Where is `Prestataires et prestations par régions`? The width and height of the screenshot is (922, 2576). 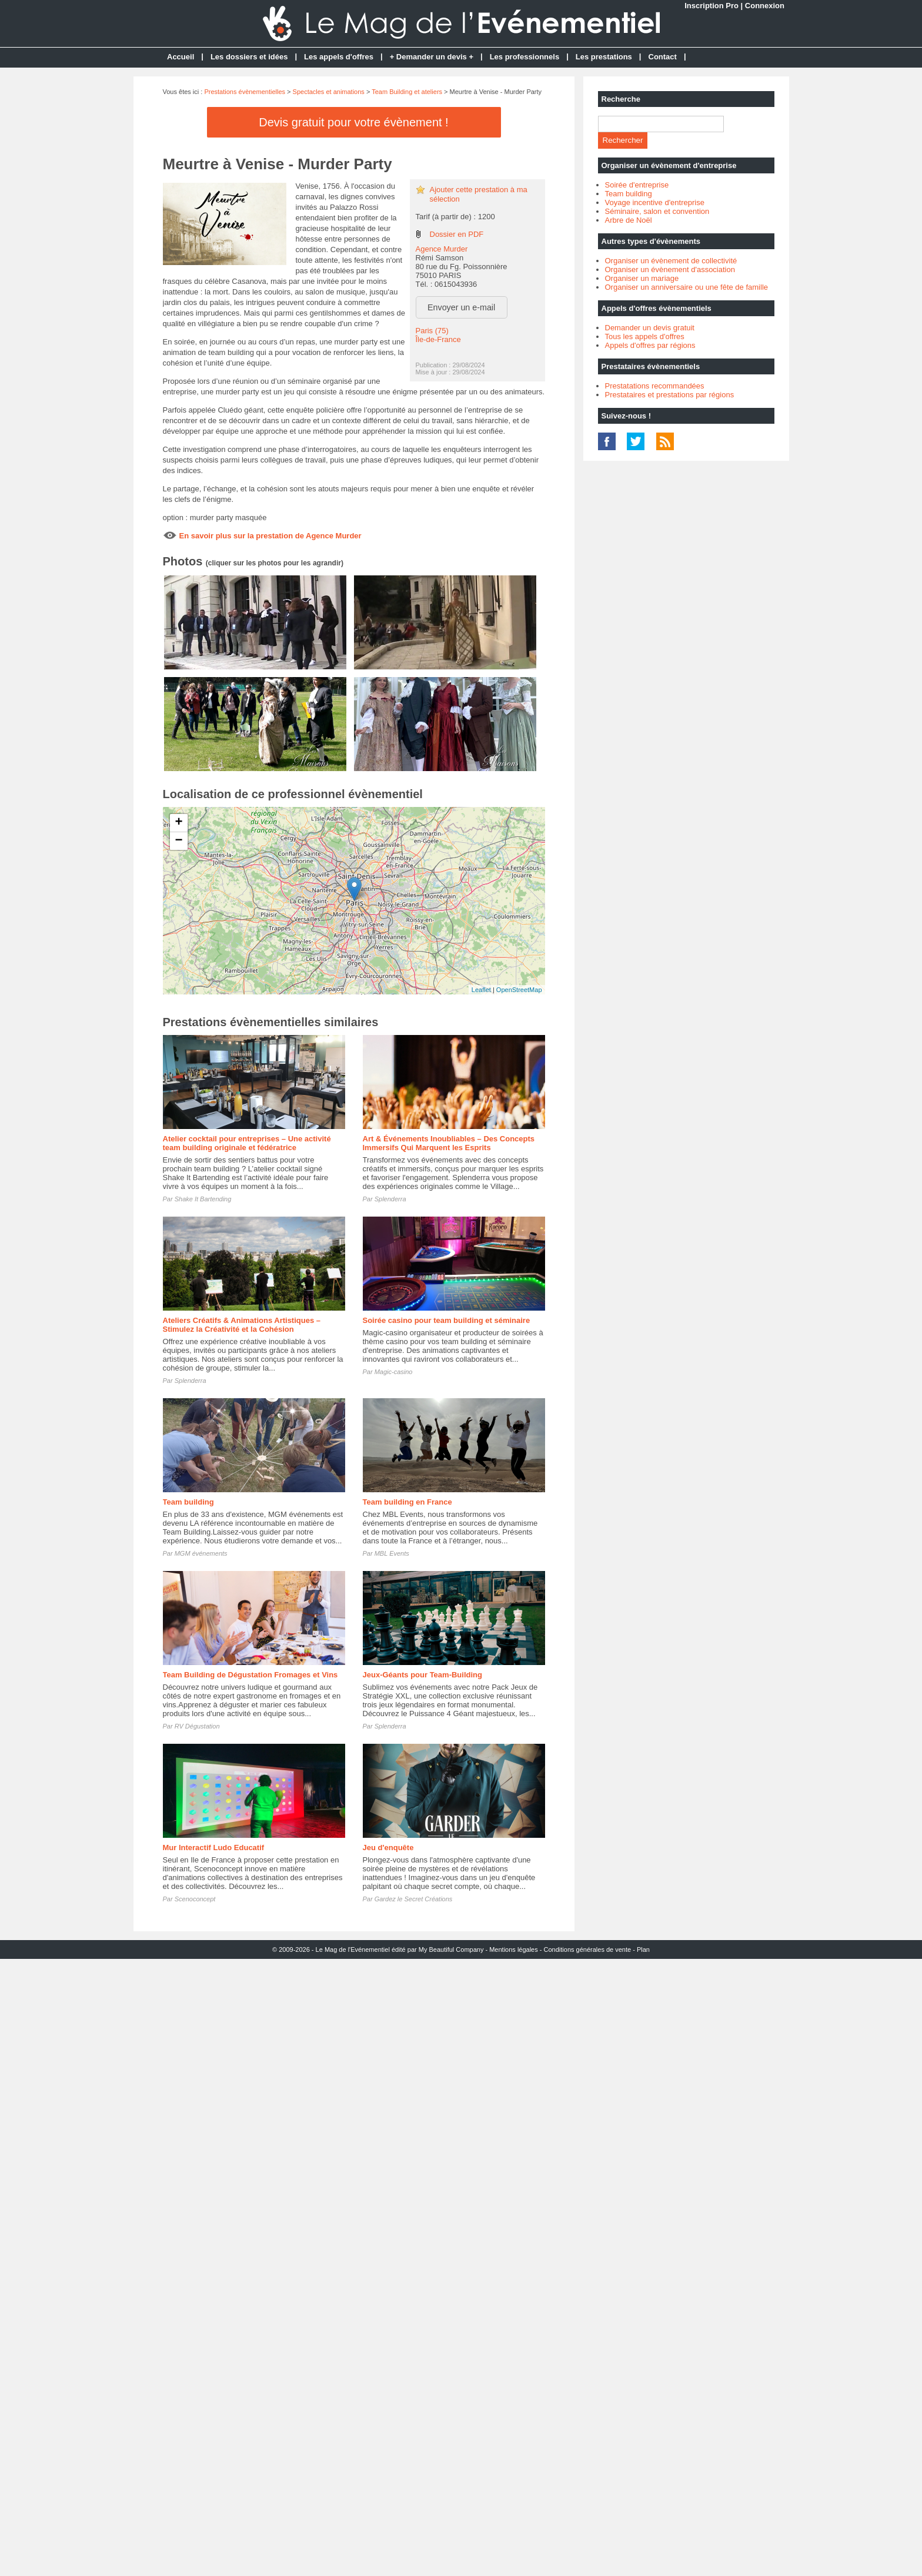
Prestataires et prestations par régions is located at coordinates (669, 394).